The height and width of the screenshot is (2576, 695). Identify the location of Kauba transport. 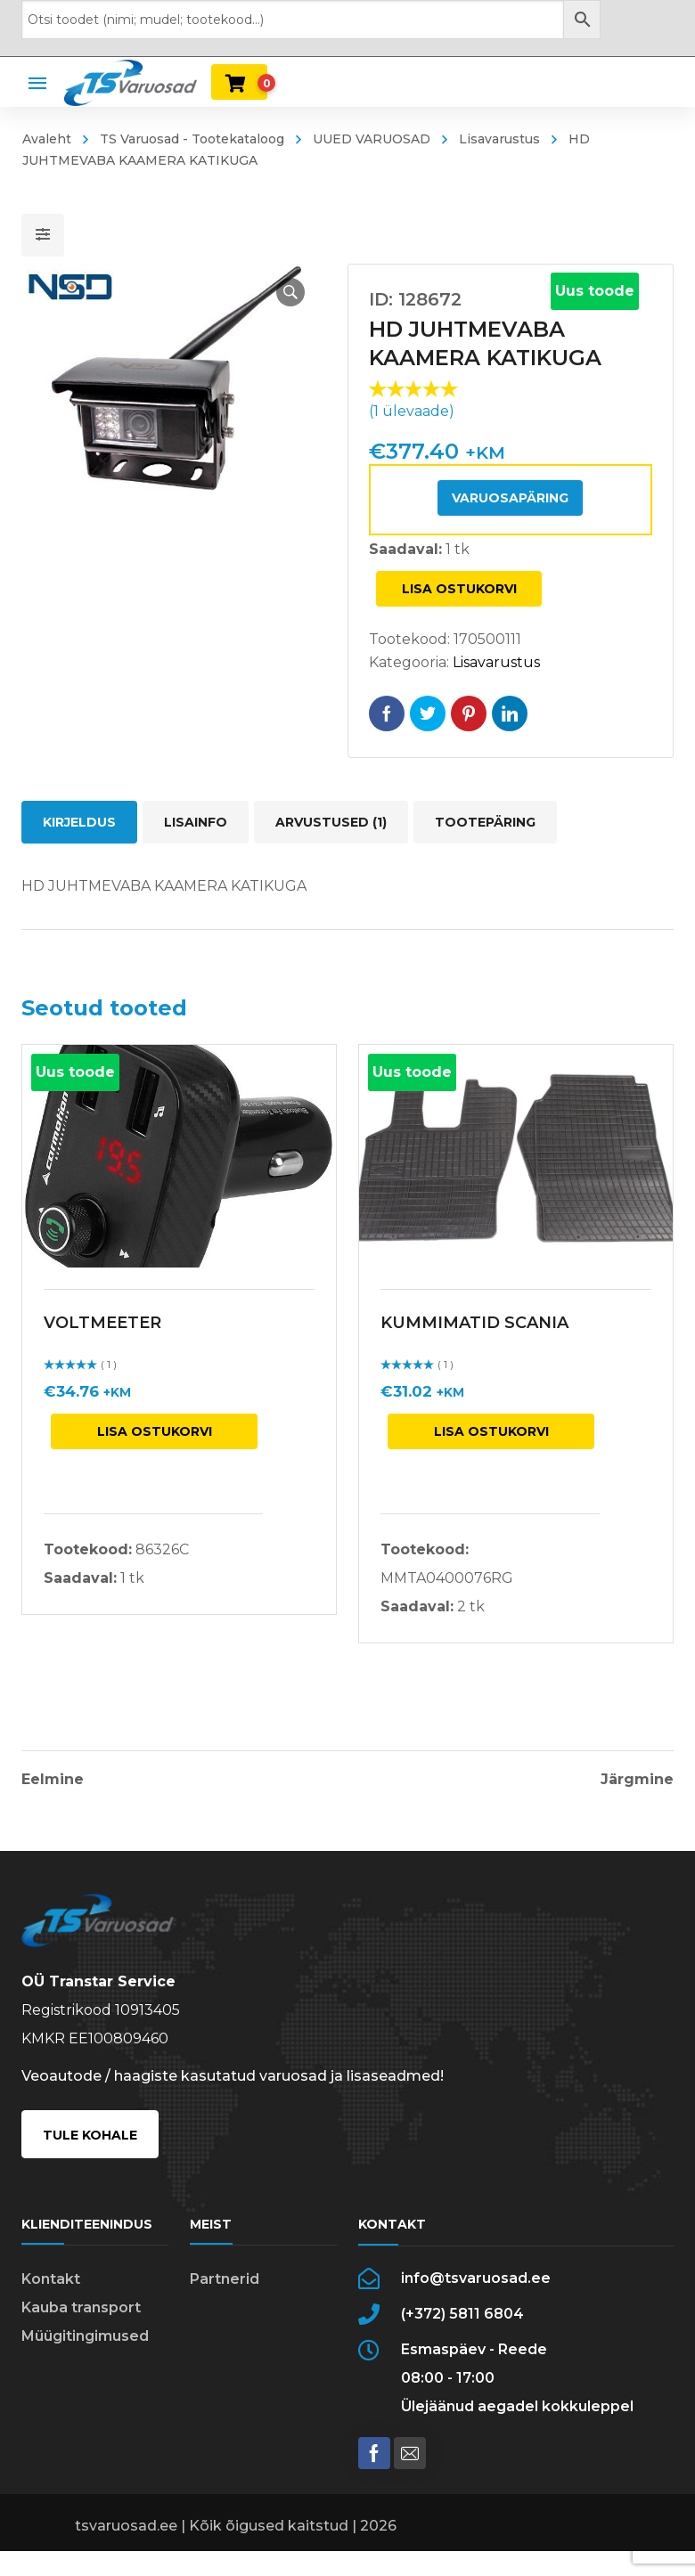
(81, 2307).